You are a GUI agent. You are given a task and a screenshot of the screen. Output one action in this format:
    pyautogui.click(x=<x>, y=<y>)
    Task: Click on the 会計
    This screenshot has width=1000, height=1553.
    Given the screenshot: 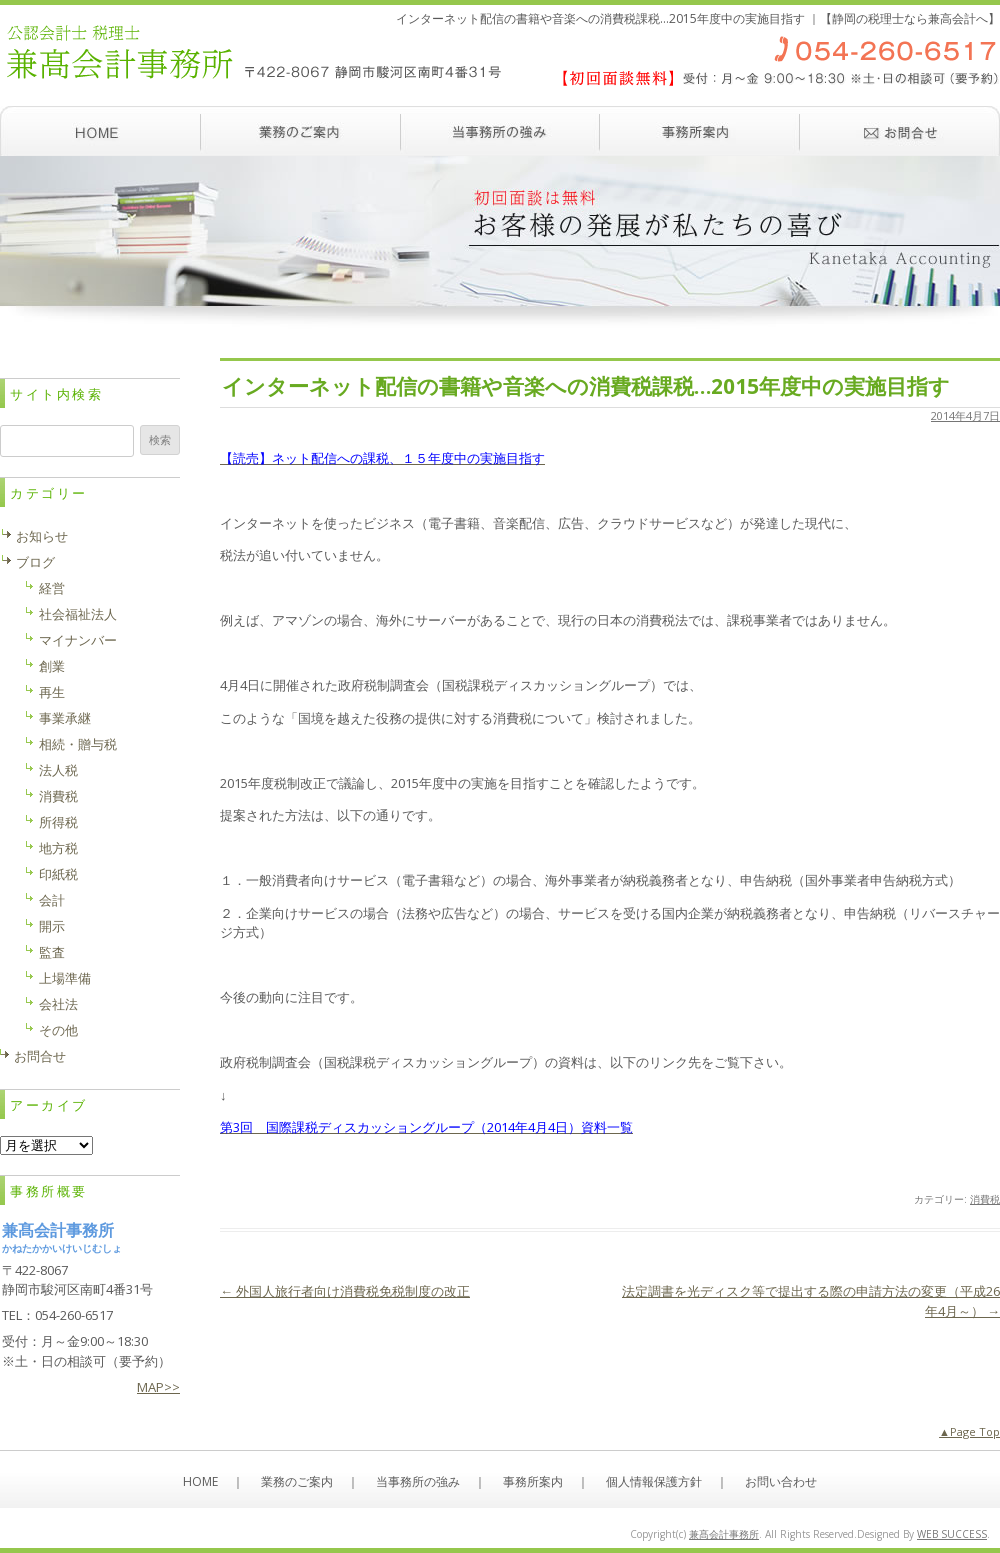 What is the action you would take?
    pyautogui.click(x=52, y=900)
    